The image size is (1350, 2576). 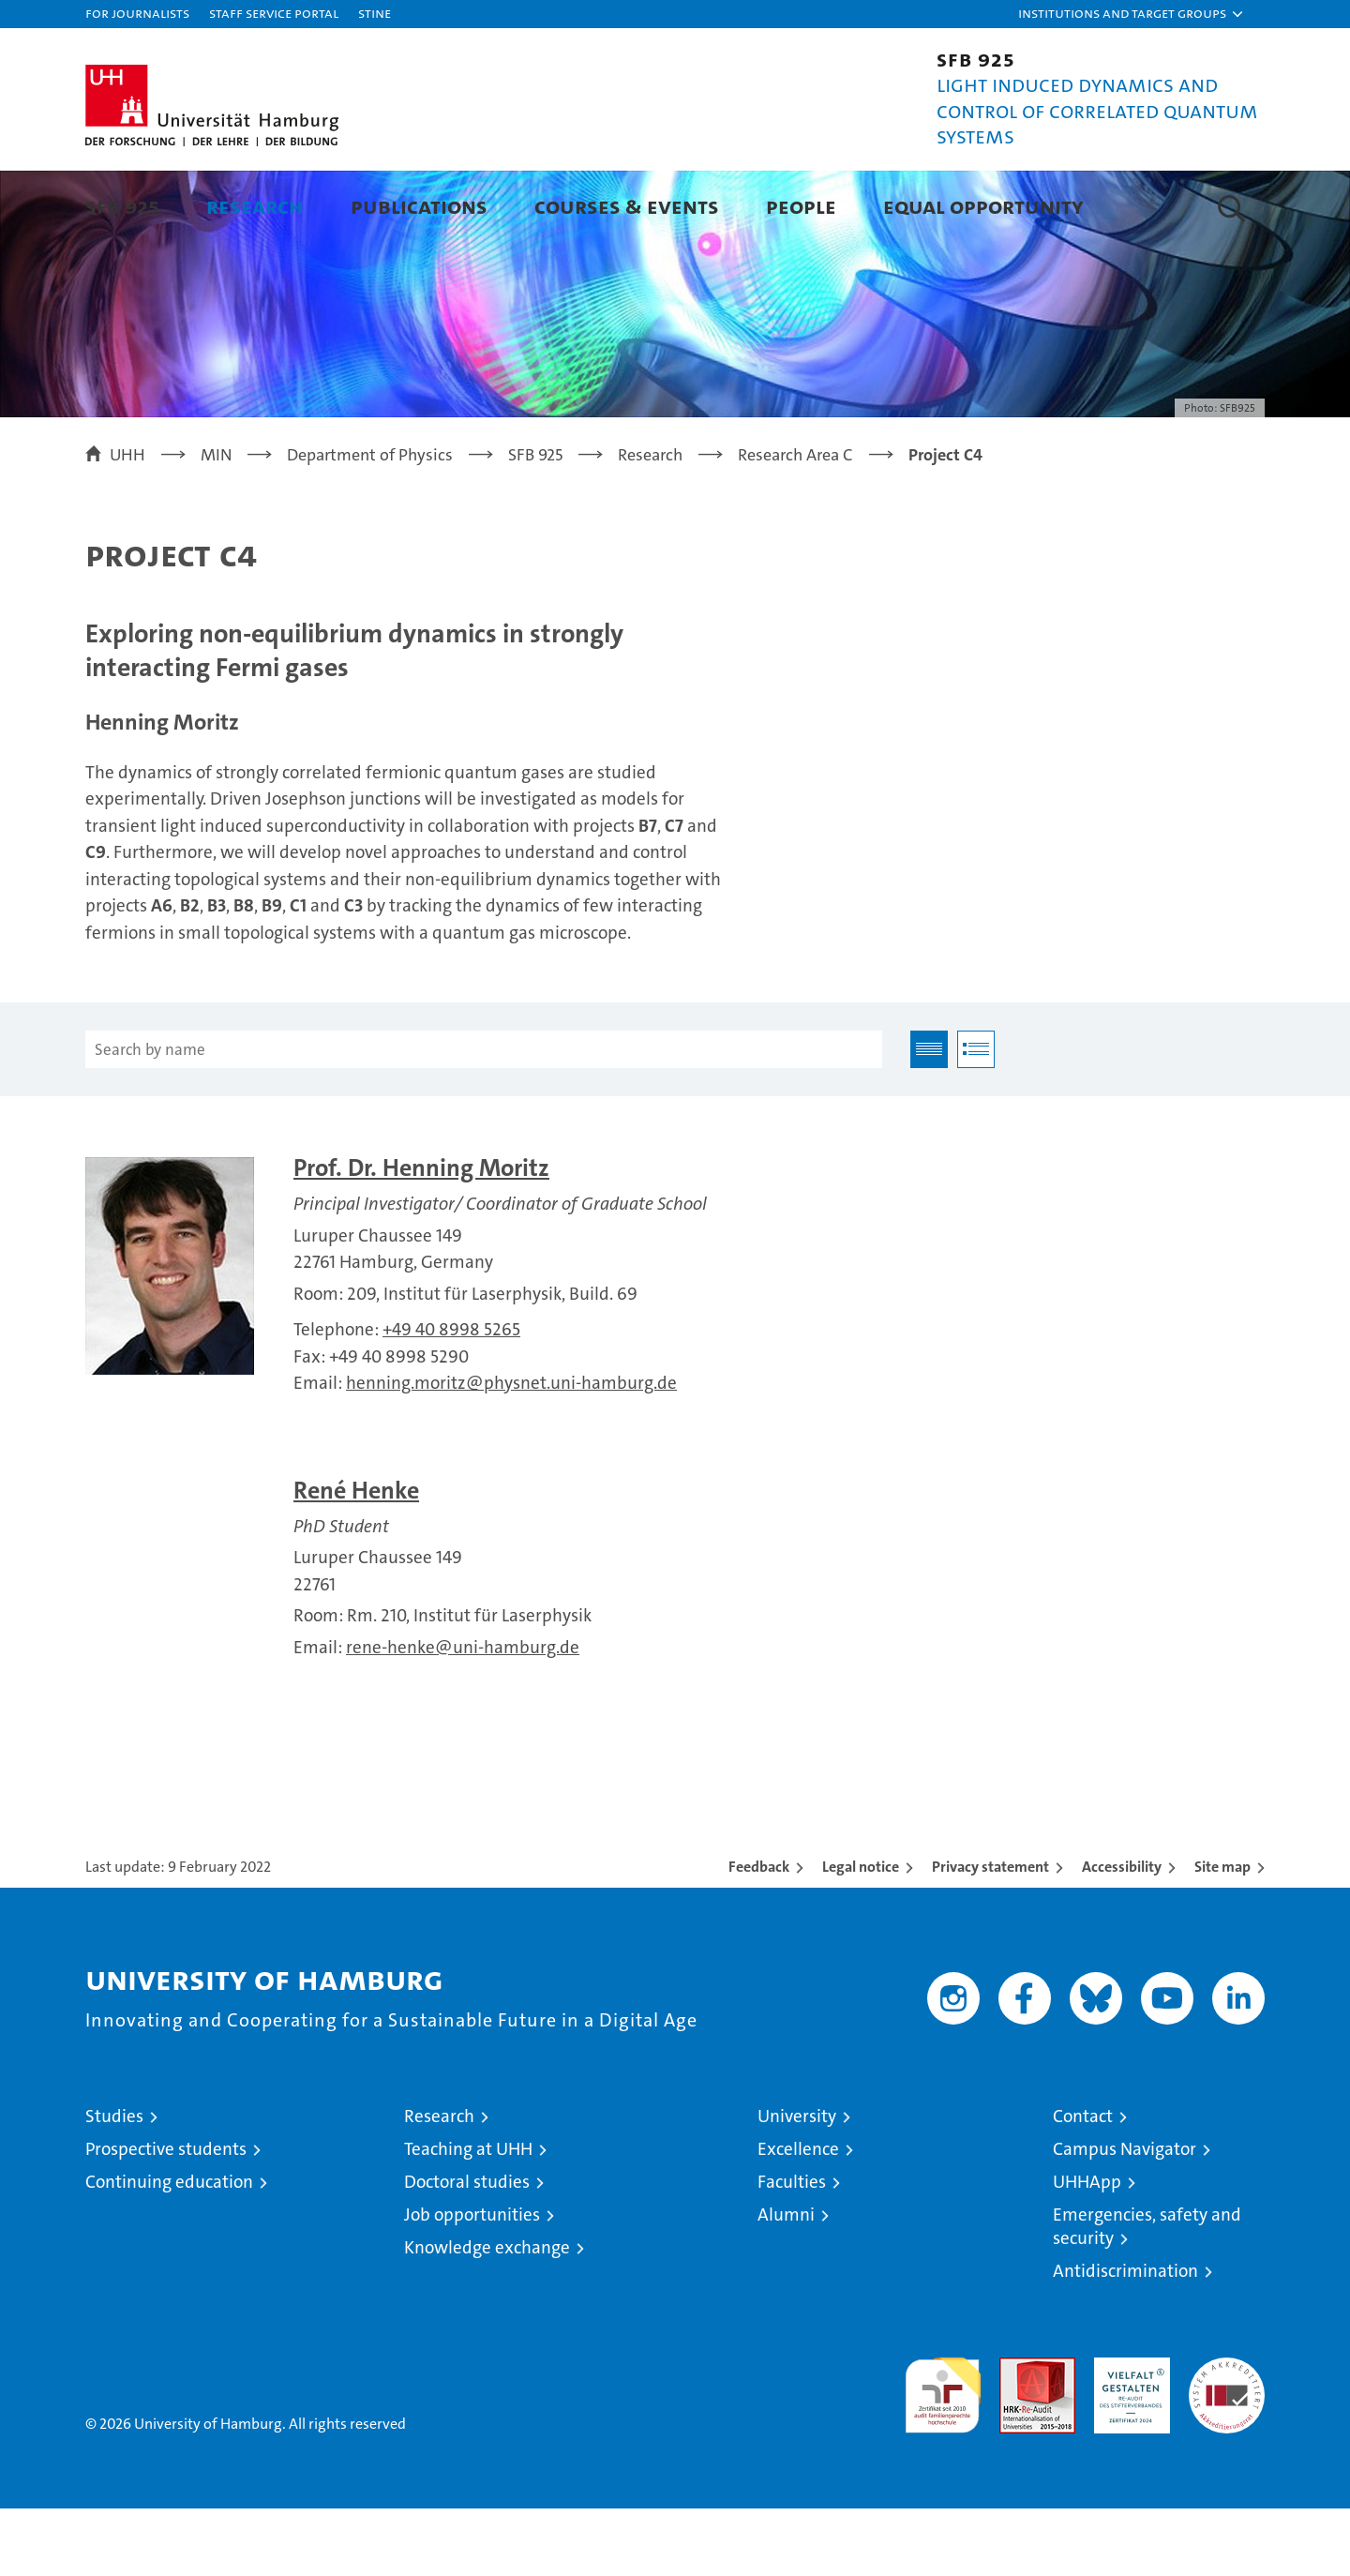 I want to click on Continuing education, so click(x=169, y=2249).